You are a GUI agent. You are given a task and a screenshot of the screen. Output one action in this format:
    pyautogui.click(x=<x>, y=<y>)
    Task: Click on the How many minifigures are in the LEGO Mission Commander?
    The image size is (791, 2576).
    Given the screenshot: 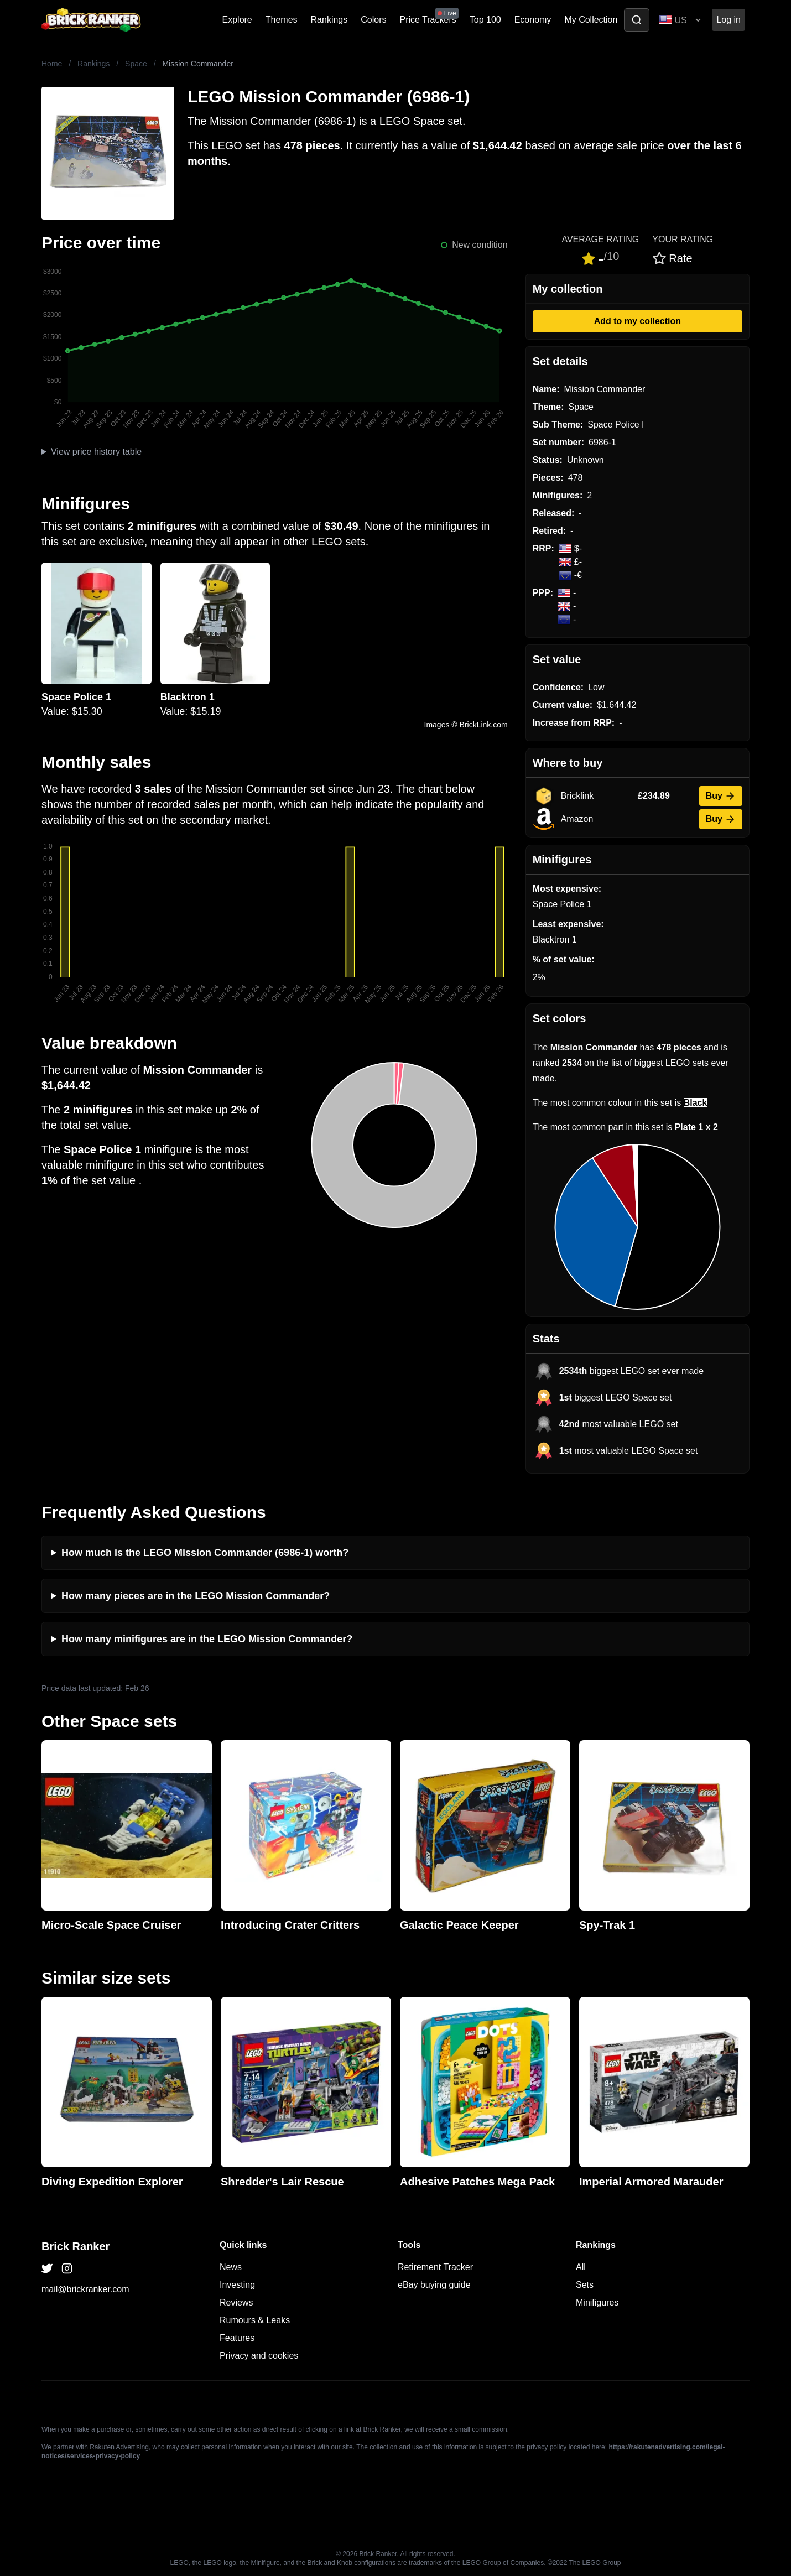 What is the action you would take?
    pyautogui.click(x=206, y=1639)
    